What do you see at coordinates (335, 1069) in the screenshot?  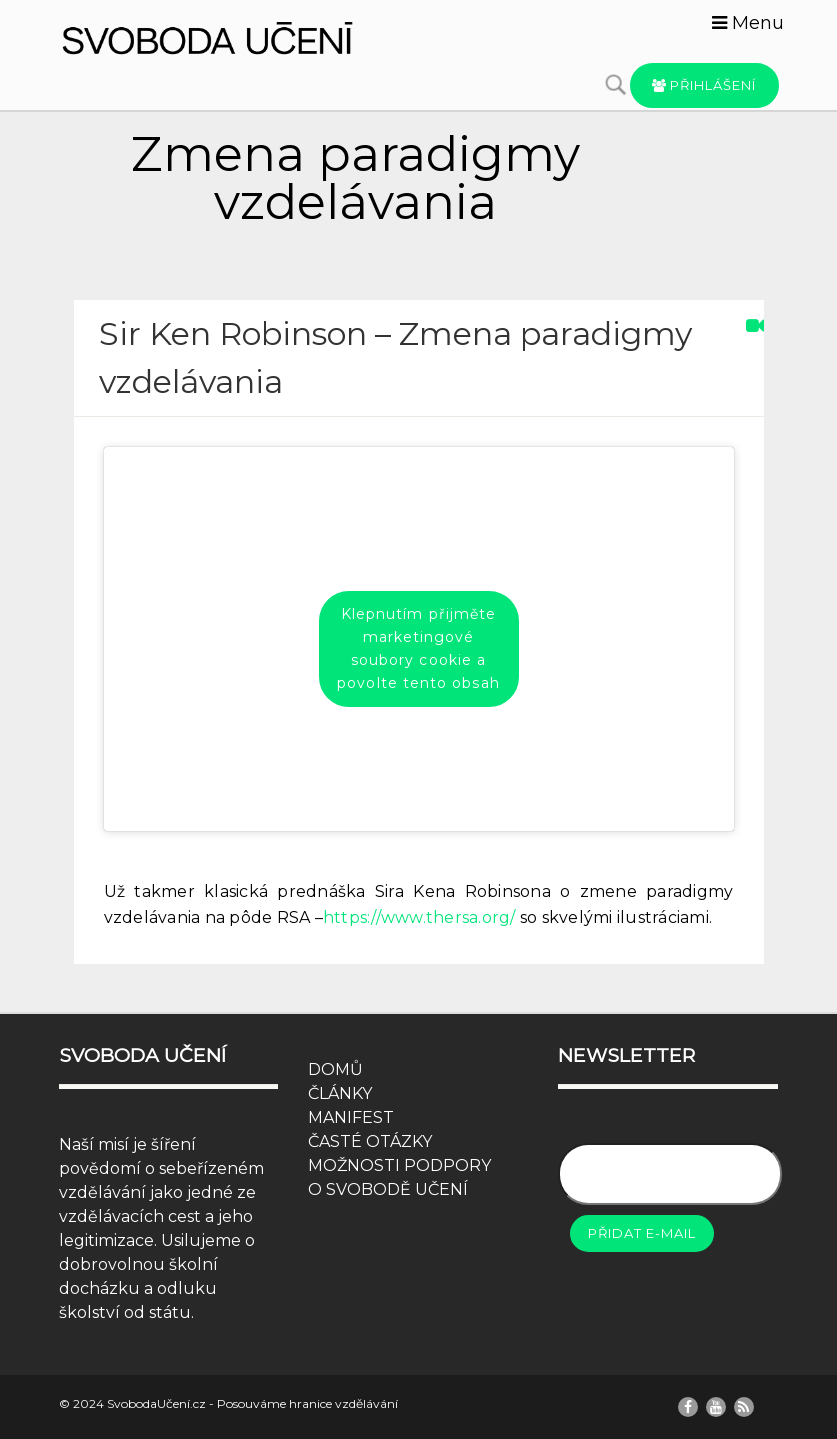 I see `DOMŮ` at bounding box center [335, 1069].